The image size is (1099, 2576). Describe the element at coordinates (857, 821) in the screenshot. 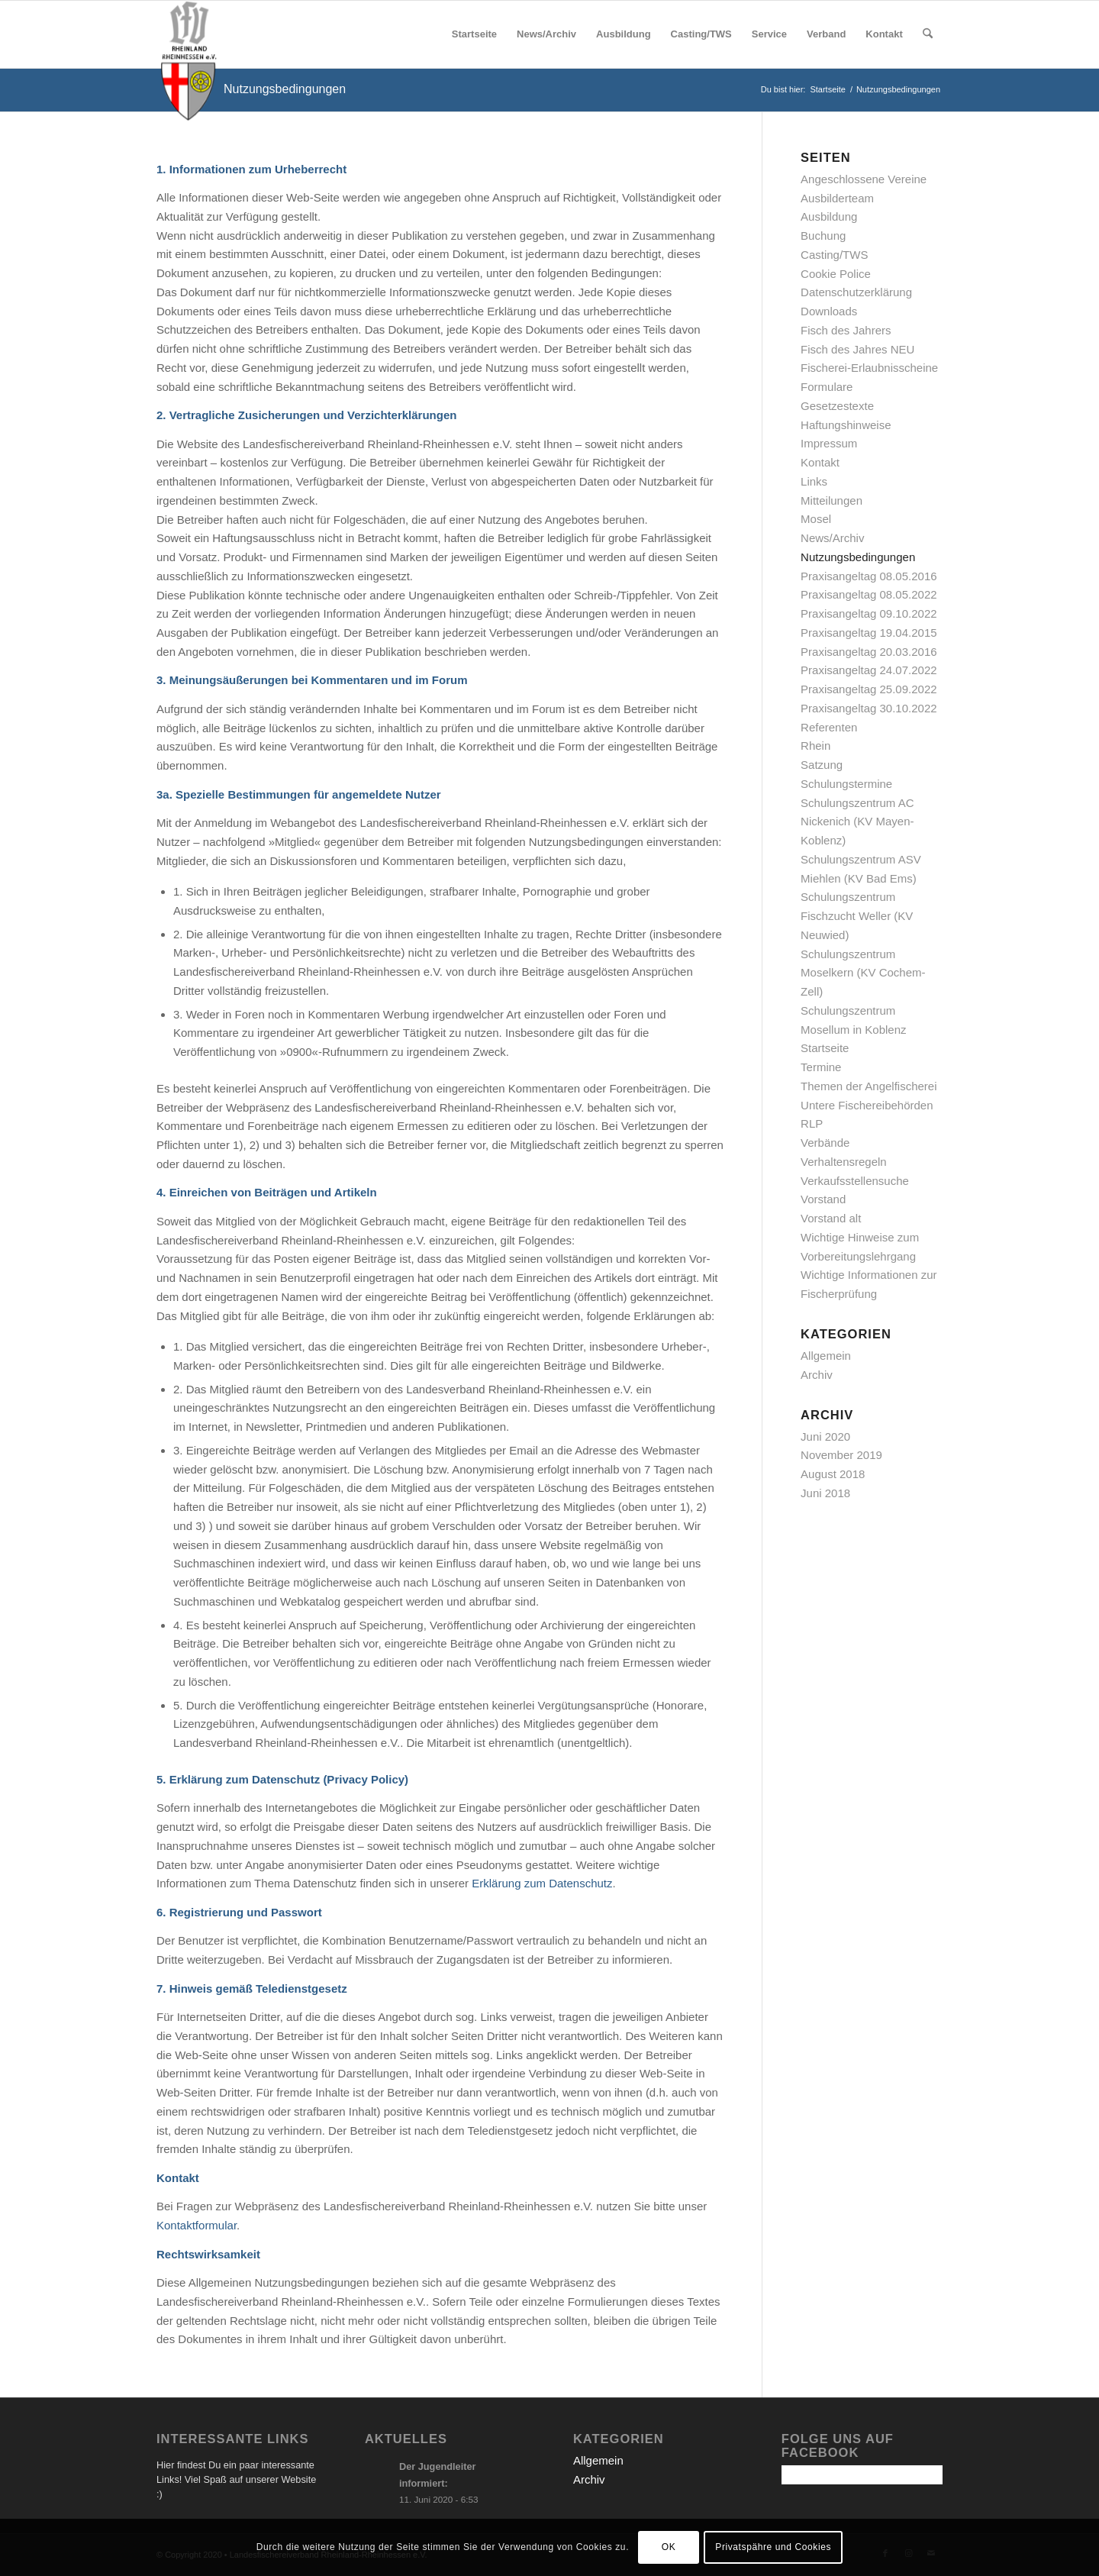

I see `Schulungszentrum AC Nickenich (KV Mayen-Koblenz)` at that location.